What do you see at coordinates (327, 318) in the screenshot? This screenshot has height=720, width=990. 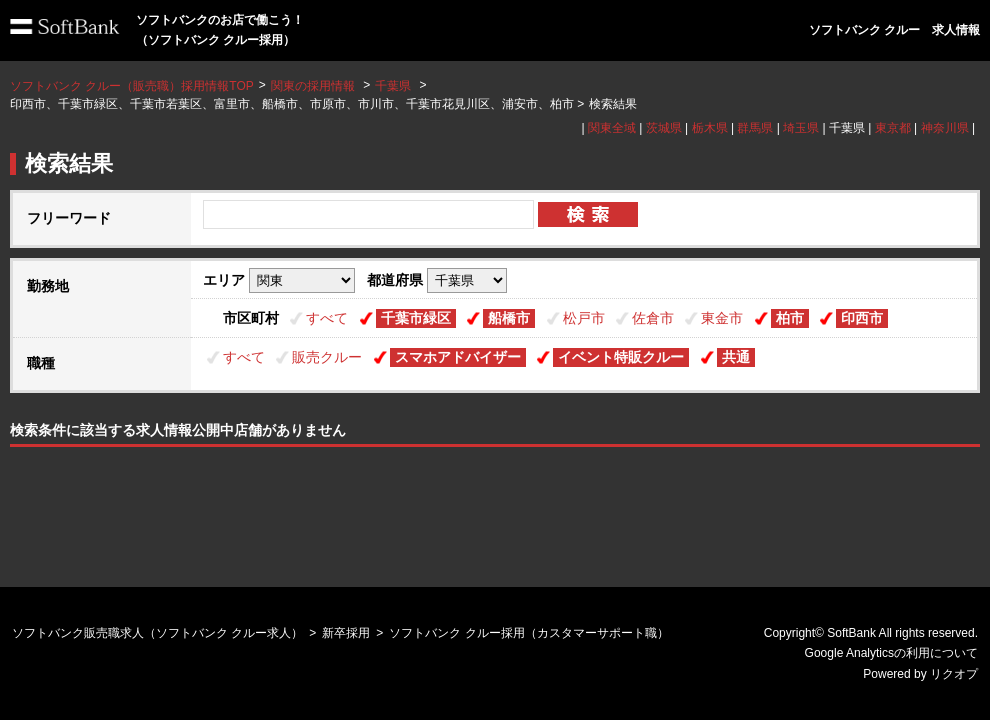 I see `すべて` at bounding box center [327, 318].